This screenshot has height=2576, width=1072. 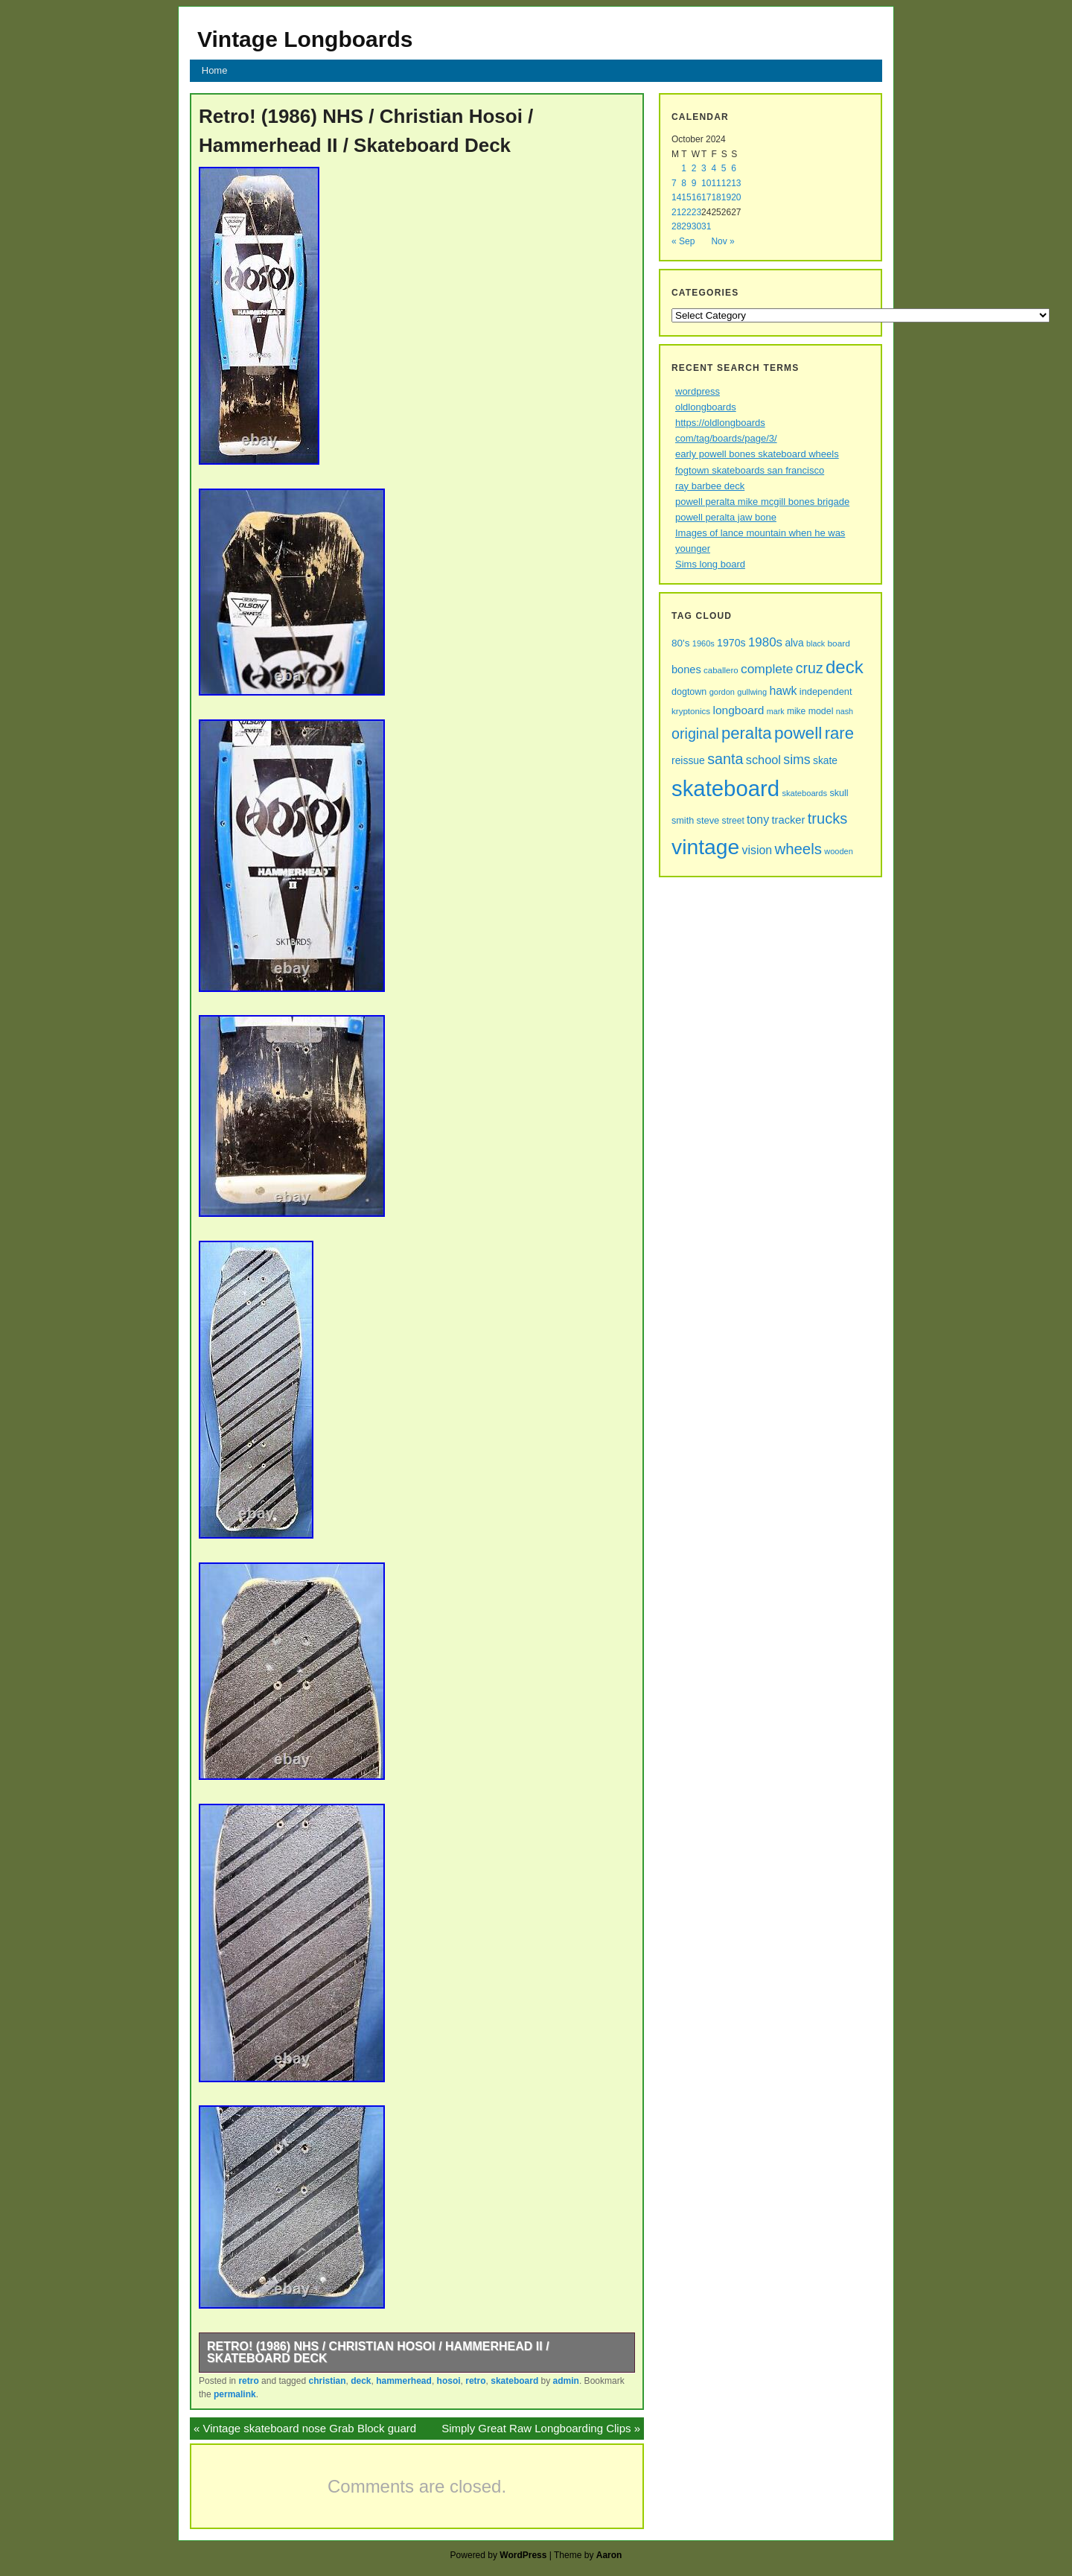 I want to click on 21, so click(x=676, y=212).